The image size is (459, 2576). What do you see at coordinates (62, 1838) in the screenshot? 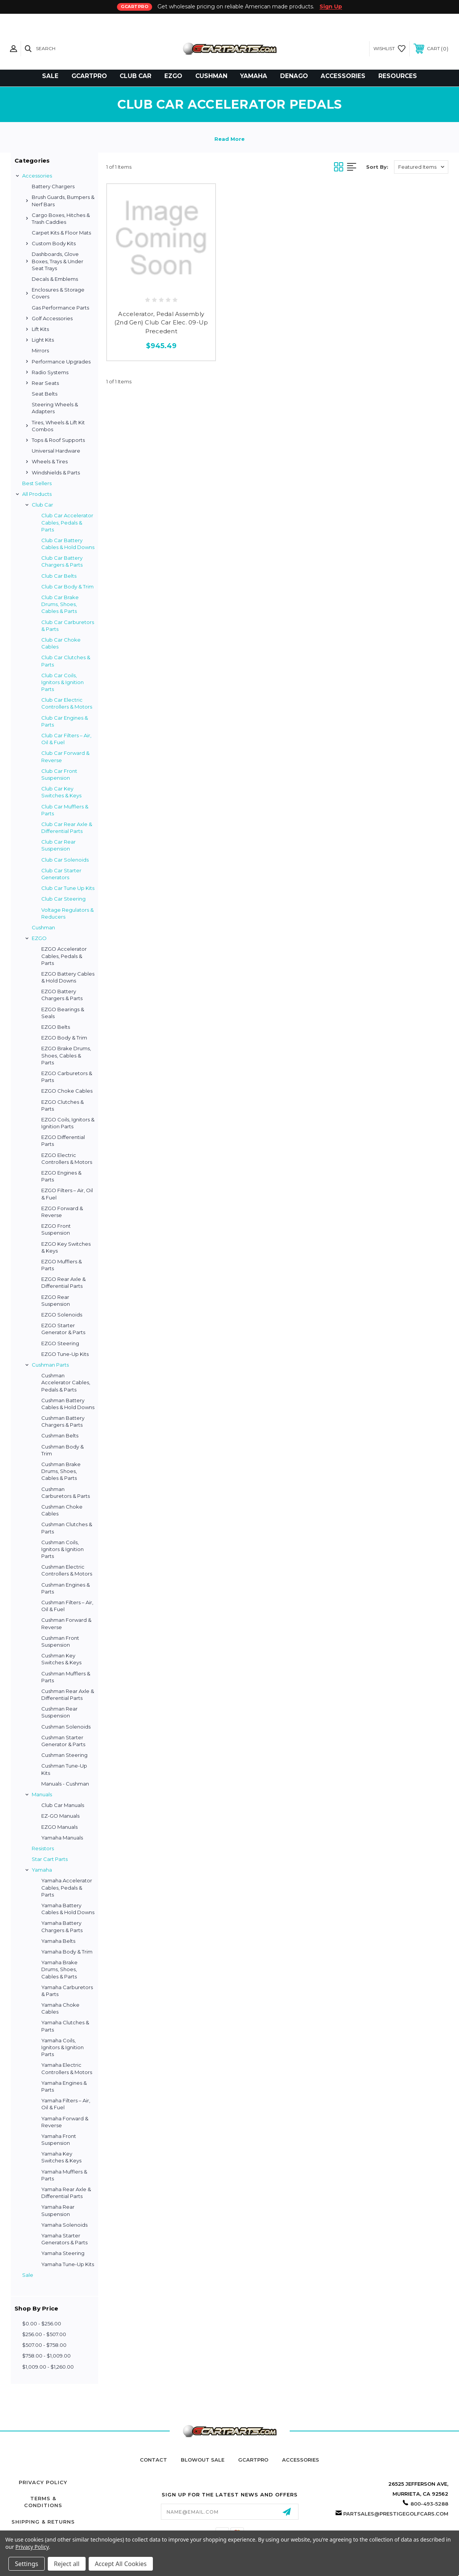
I see `Yamaha Manuals` at bounding box center [62, 1838].